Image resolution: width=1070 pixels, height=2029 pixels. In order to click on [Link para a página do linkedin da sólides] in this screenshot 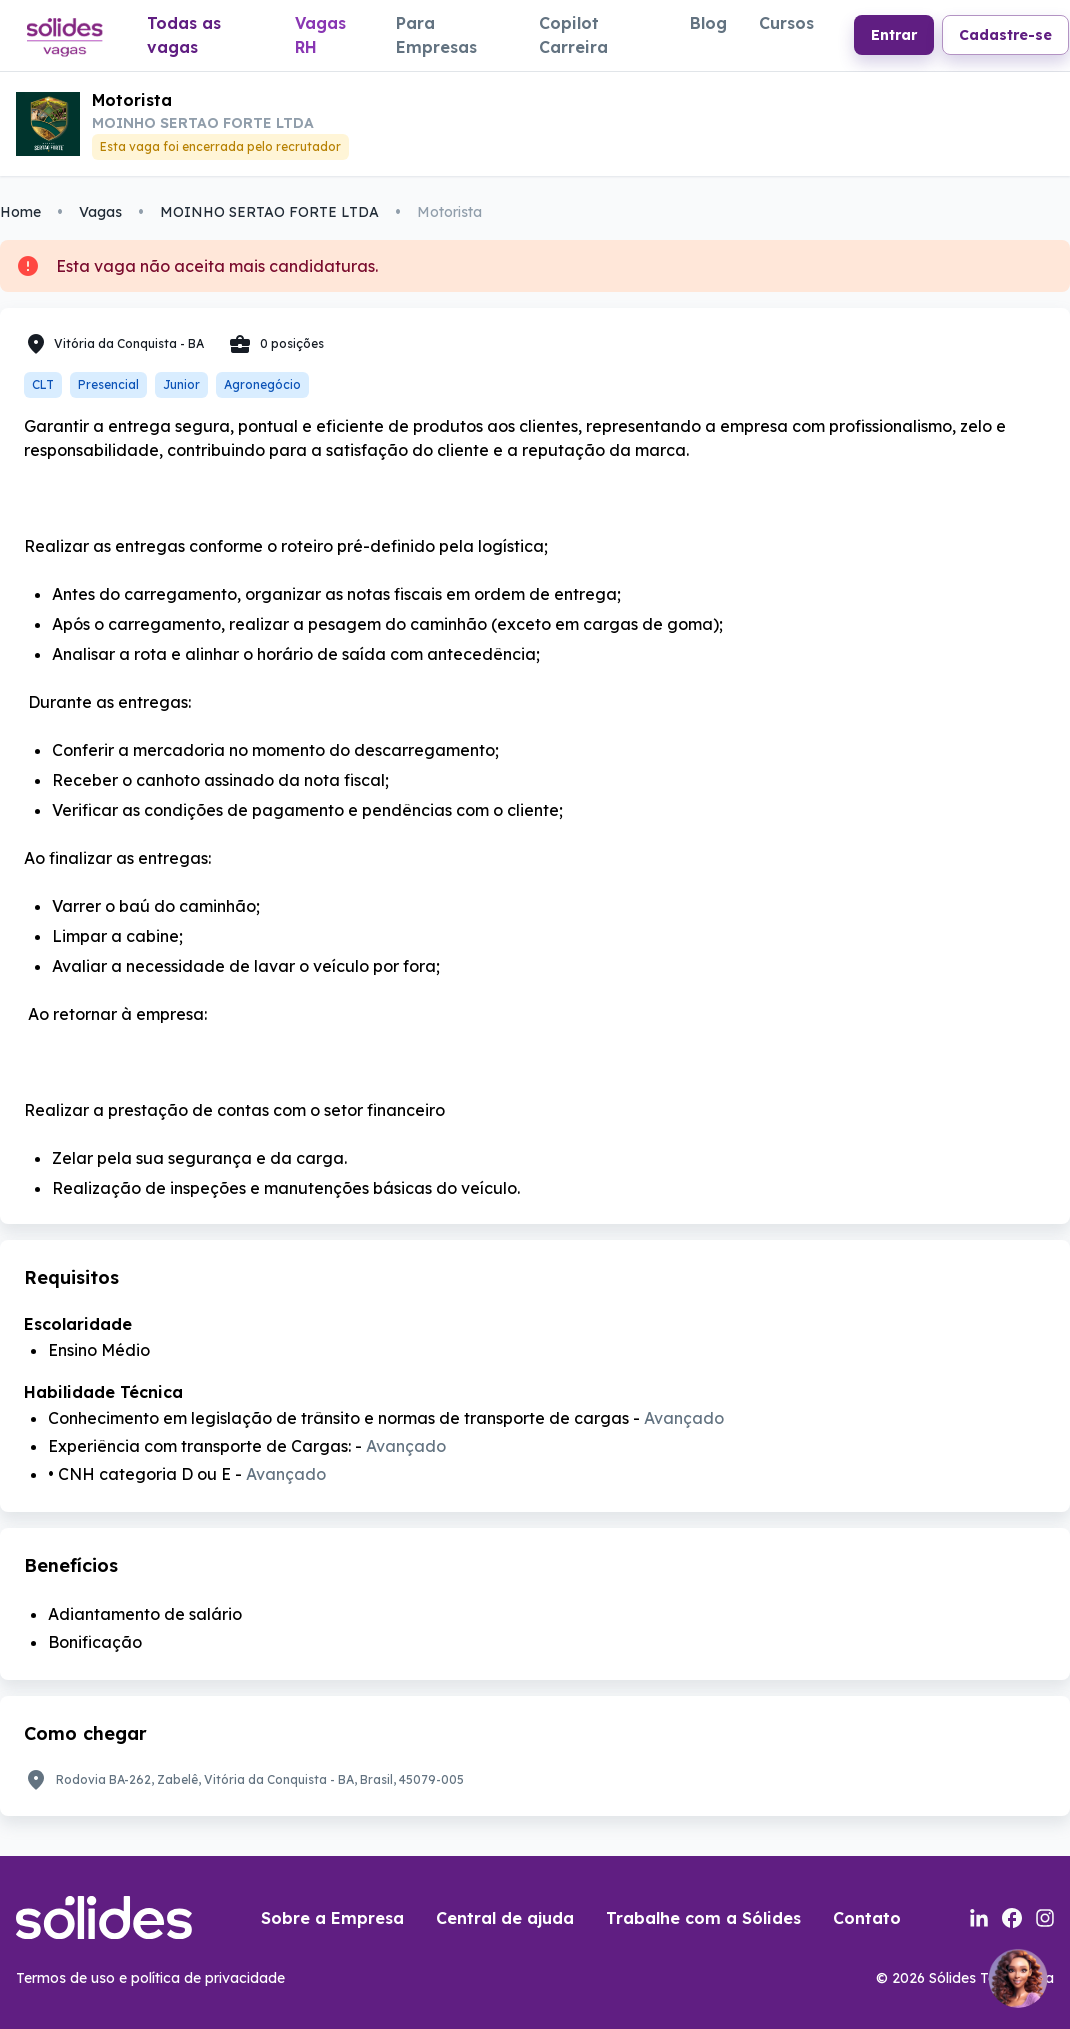, I will do `click(979, 1918)`.